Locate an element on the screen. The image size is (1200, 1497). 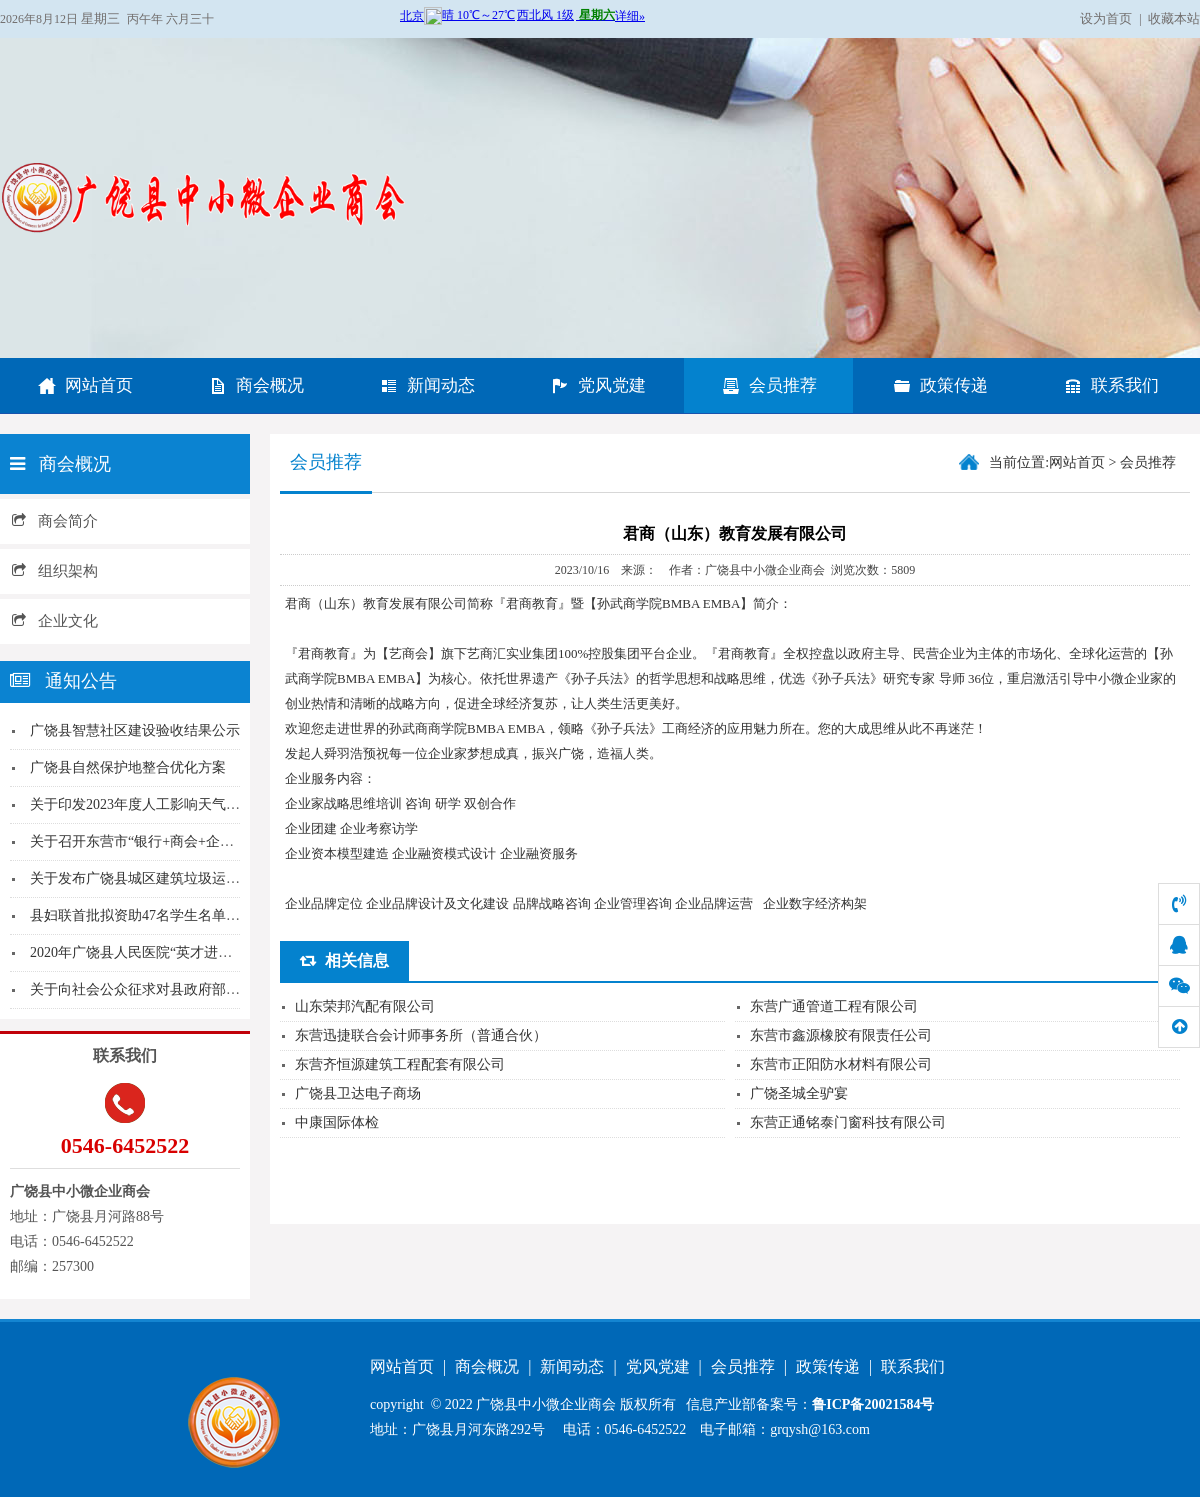
商会概况 is located at coordinates (256, 385).